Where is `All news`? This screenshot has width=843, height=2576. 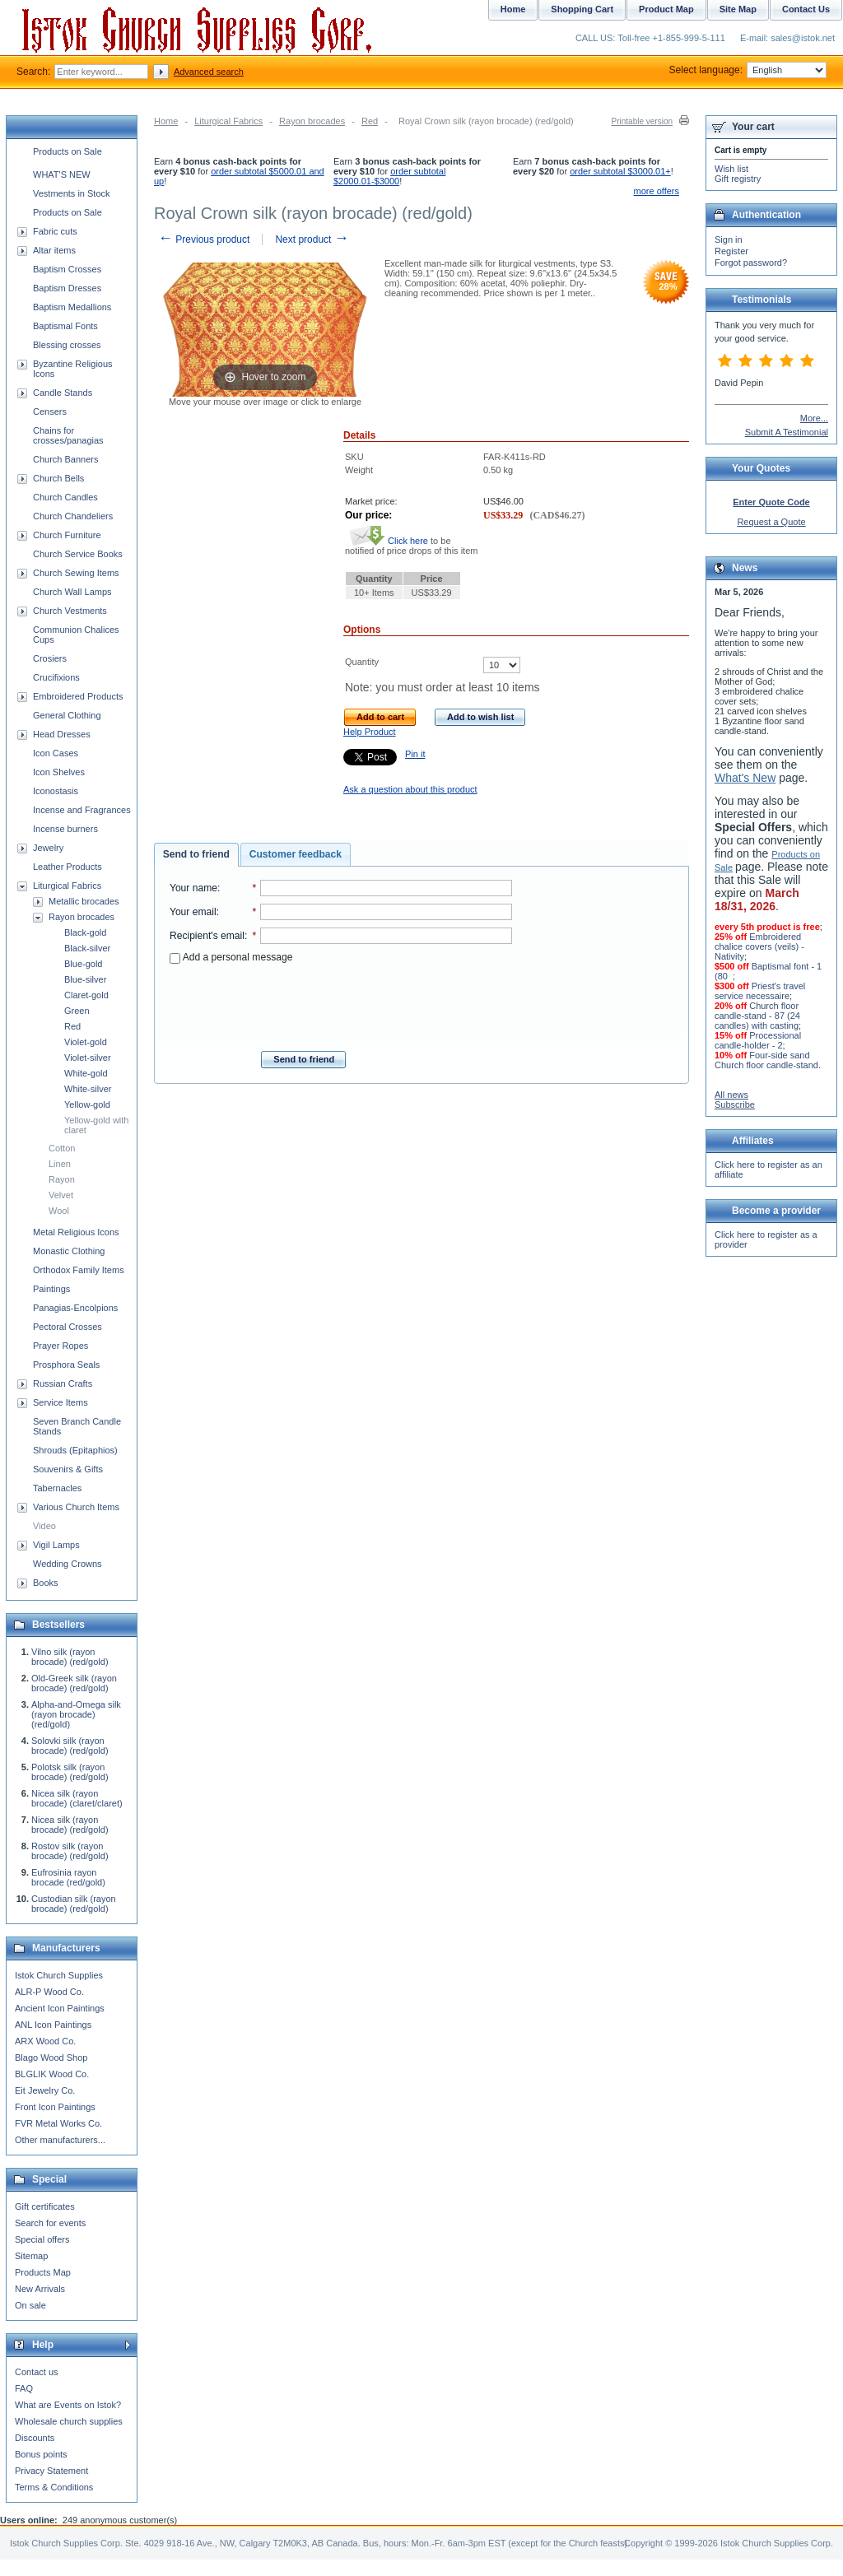
All news is located at coordinates (731, 1095).